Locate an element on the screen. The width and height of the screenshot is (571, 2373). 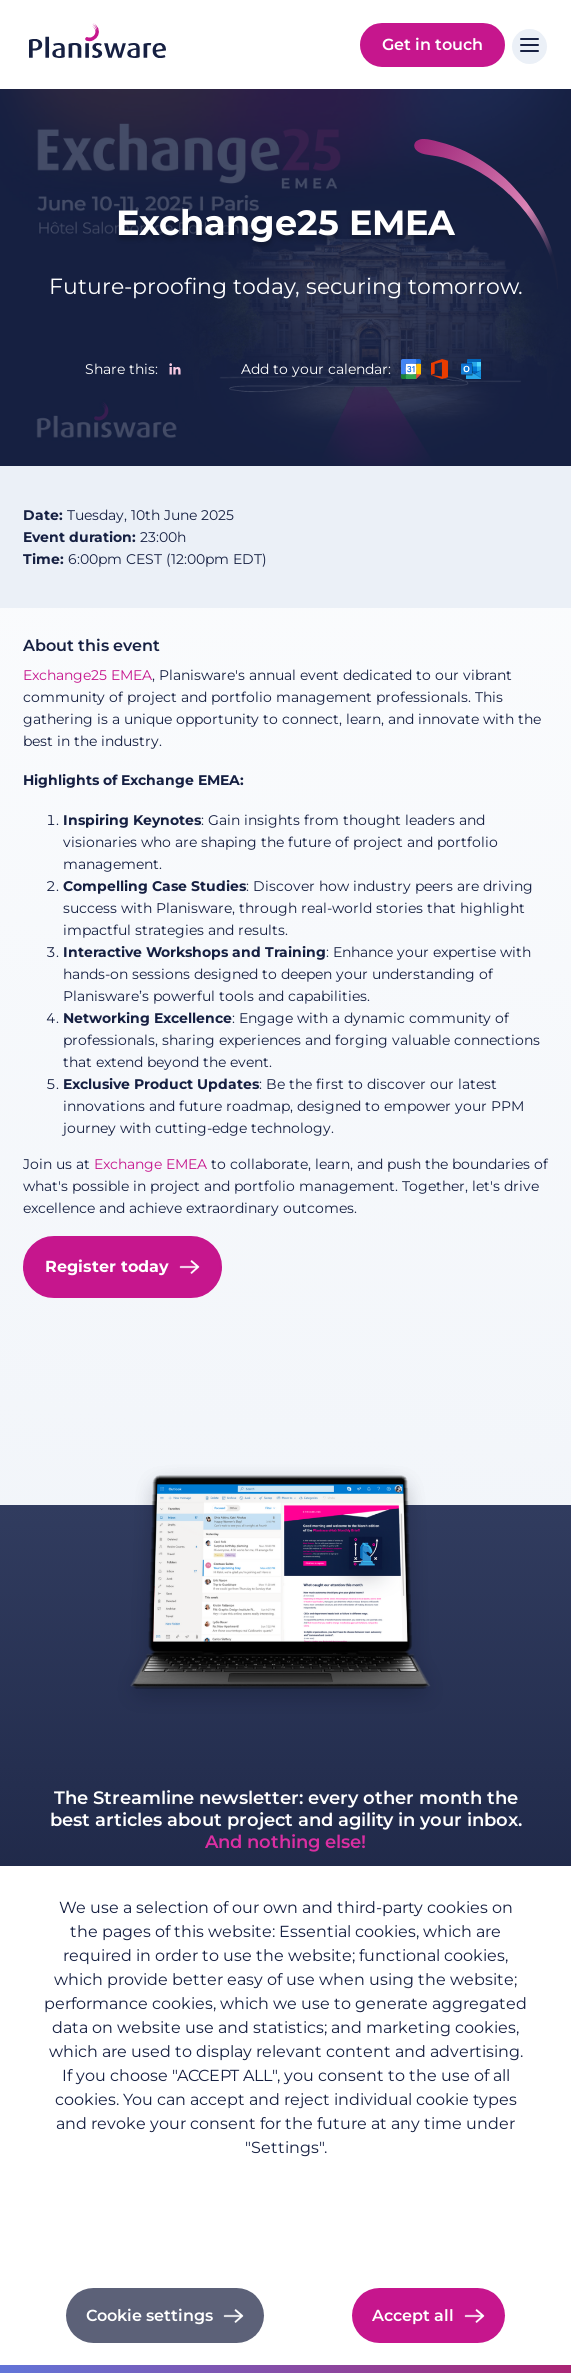
Get in touch is located at coordinates (432, 44).